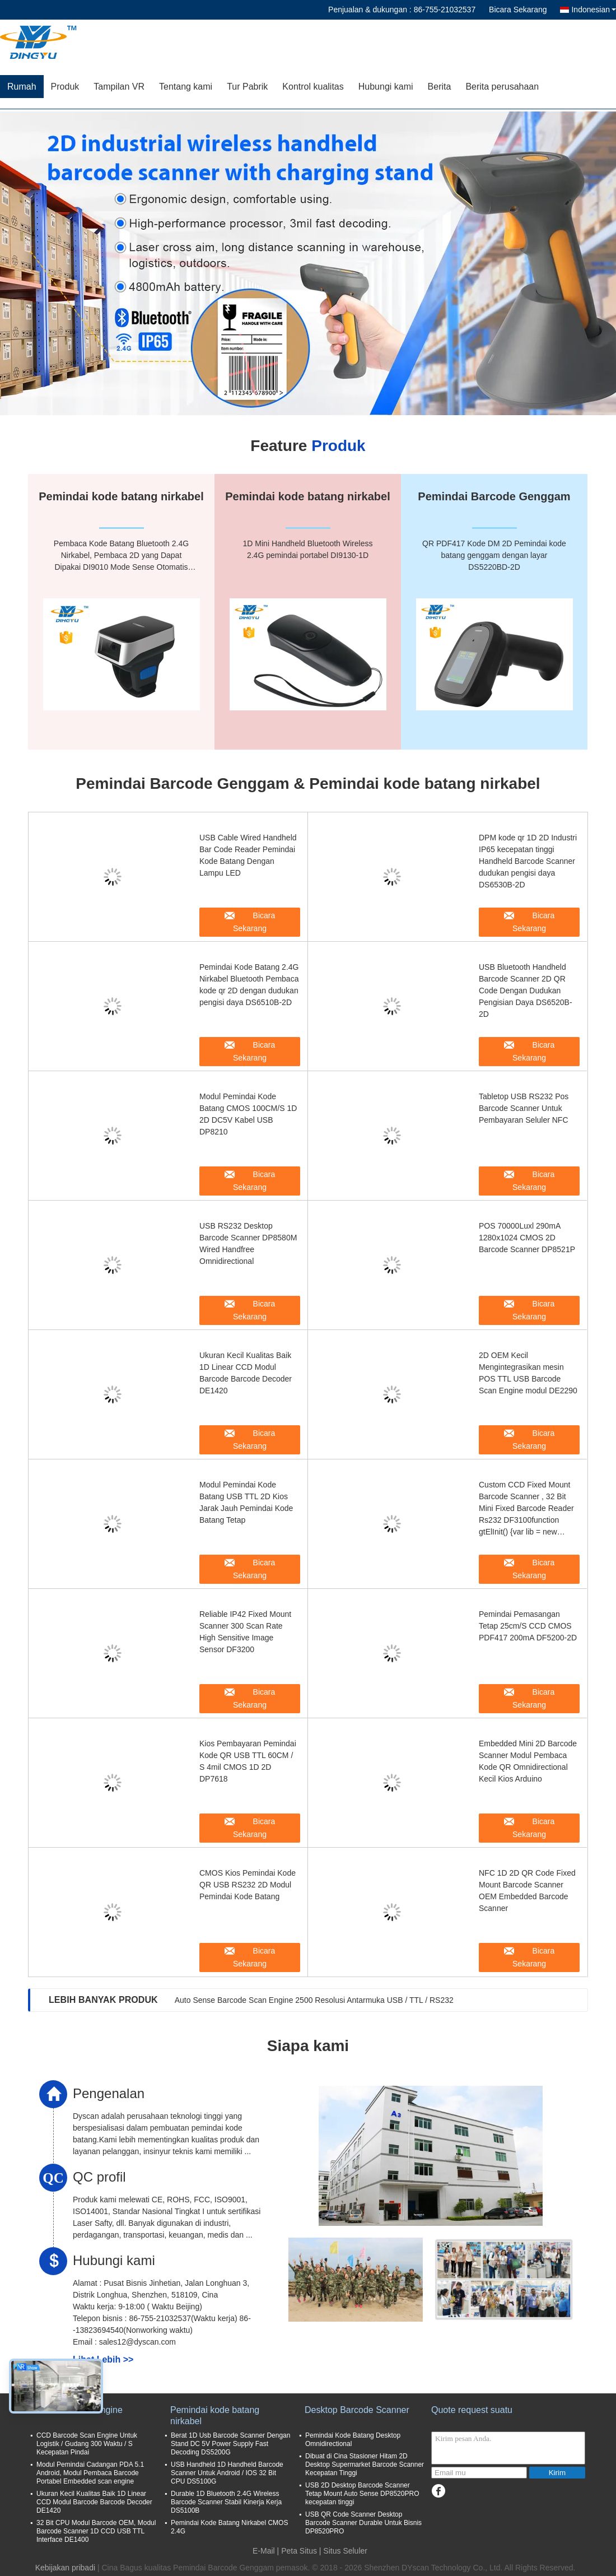 This screenshot has width=616, height=2576. What do you see at coordinates (525, 990) in the screenshot?
I see `USB Bluetooth Handheld Barcode Scanner 2D QR Code Dengan Dudukan Pengisian Daya DS6520B-2D` at bounding box center [525, 990].